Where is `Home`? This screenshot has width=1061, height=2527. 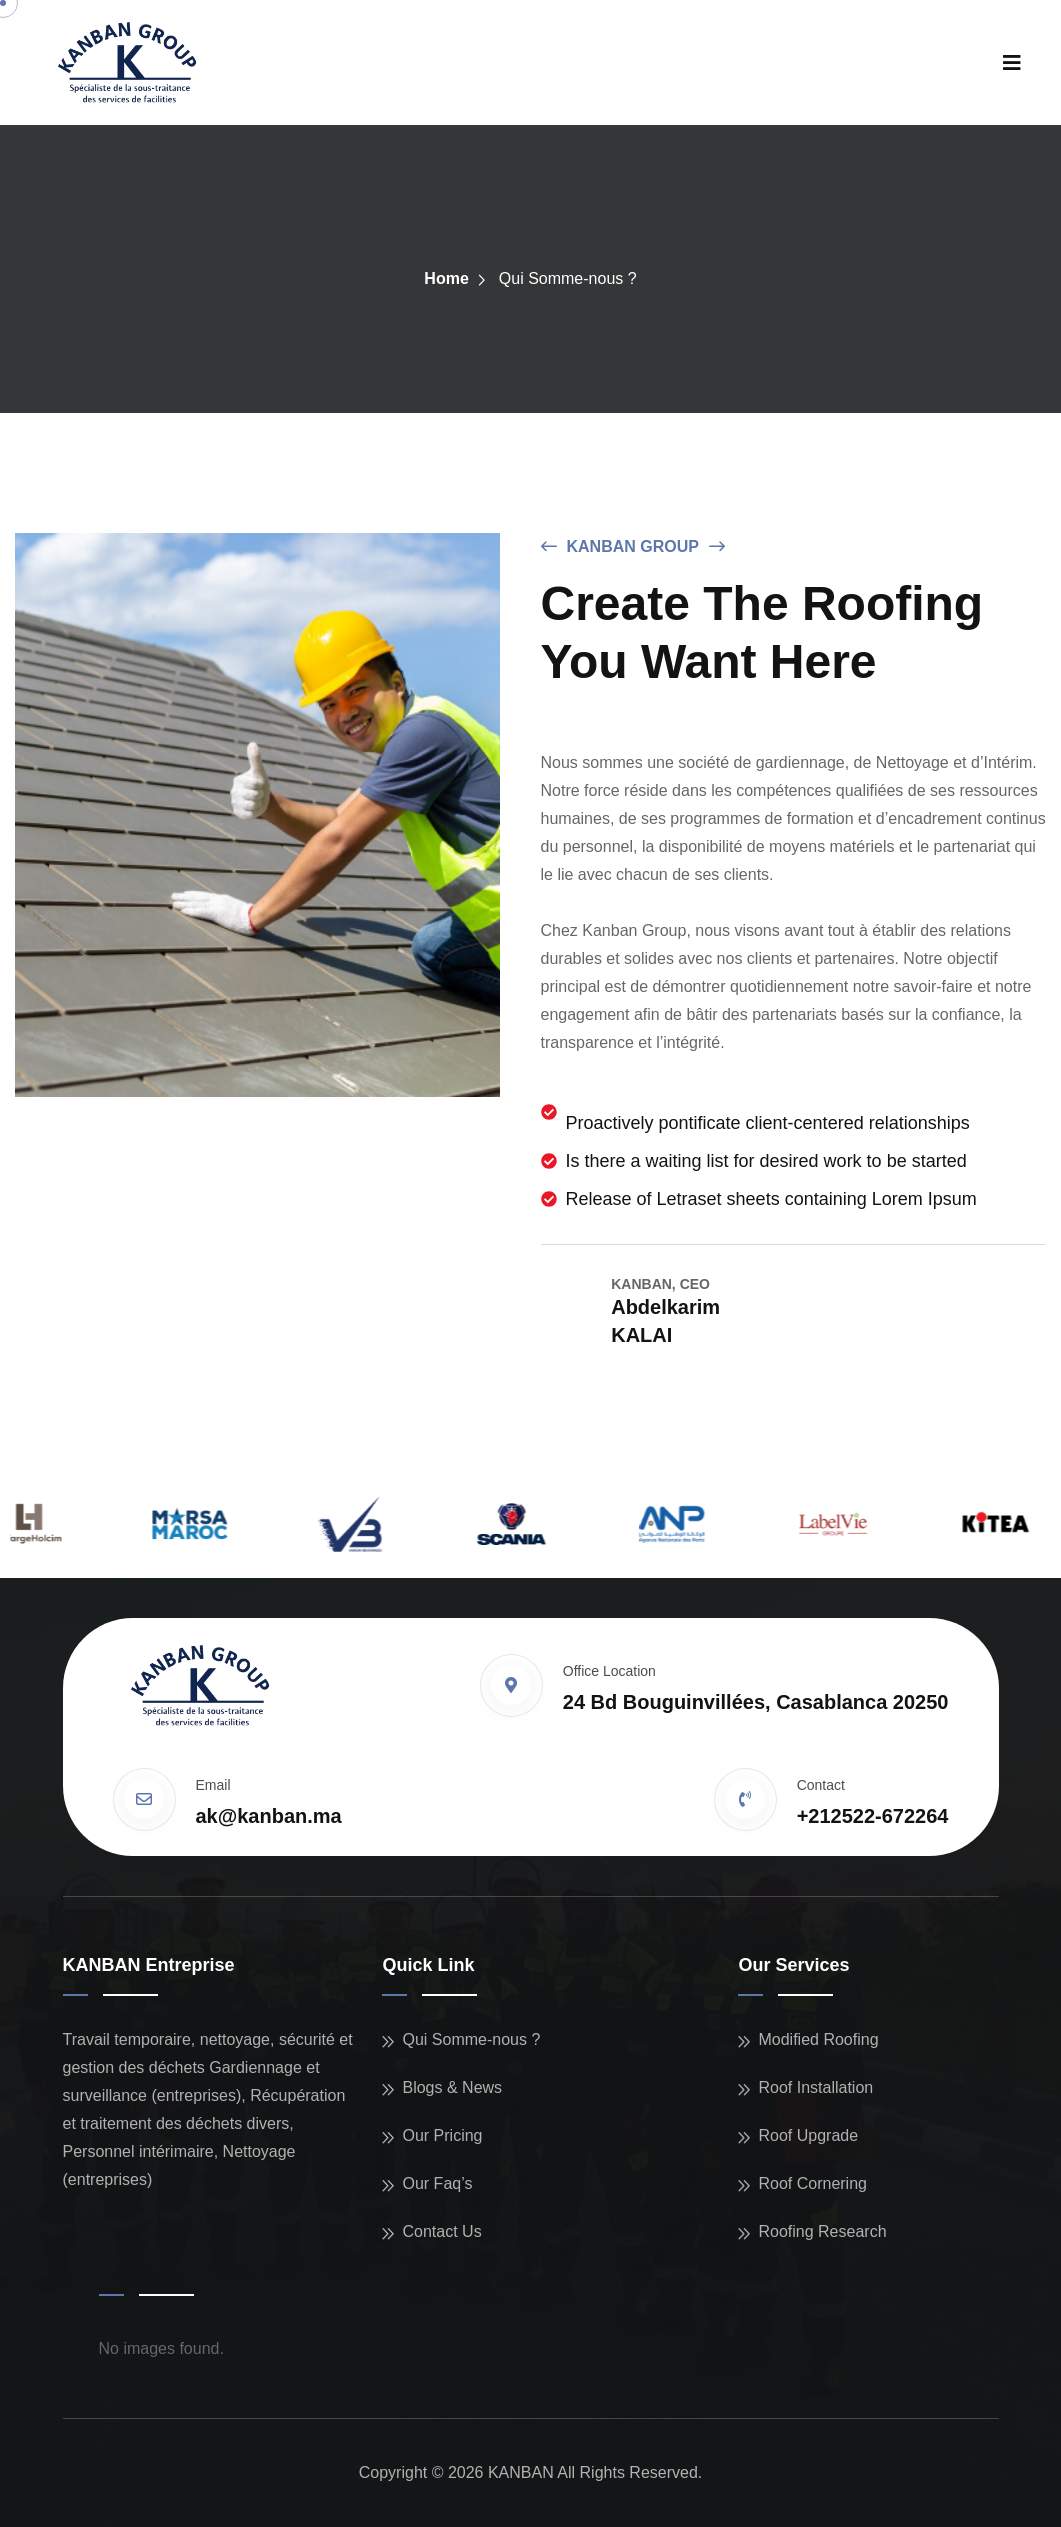
Home is located at coordinates (446, 278).